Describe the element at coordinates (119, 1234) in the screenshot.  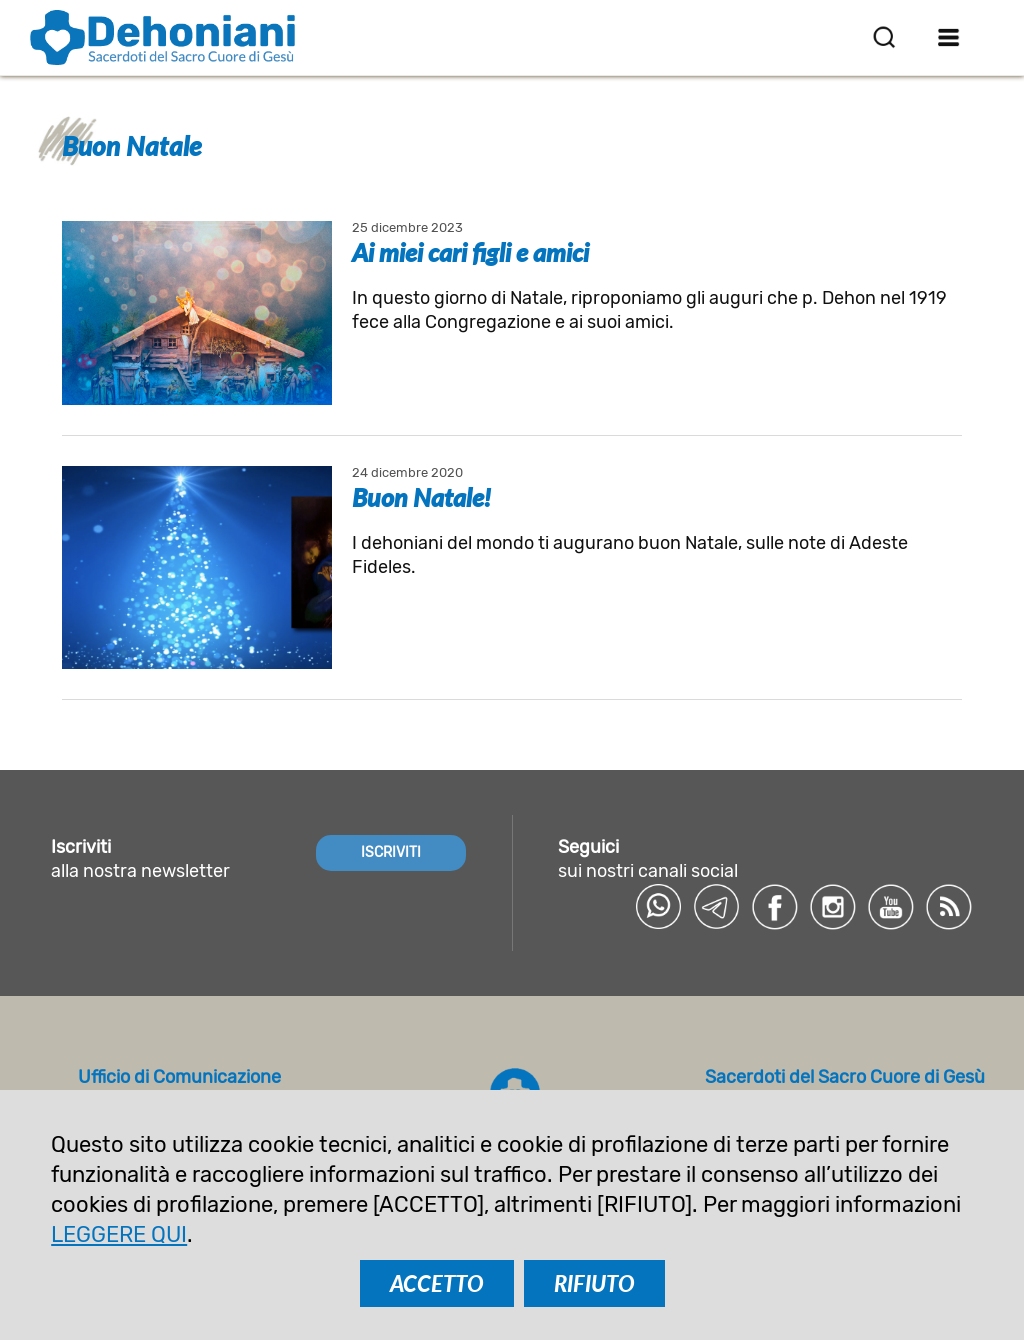
I see `LEGGERE QUI` at that location.